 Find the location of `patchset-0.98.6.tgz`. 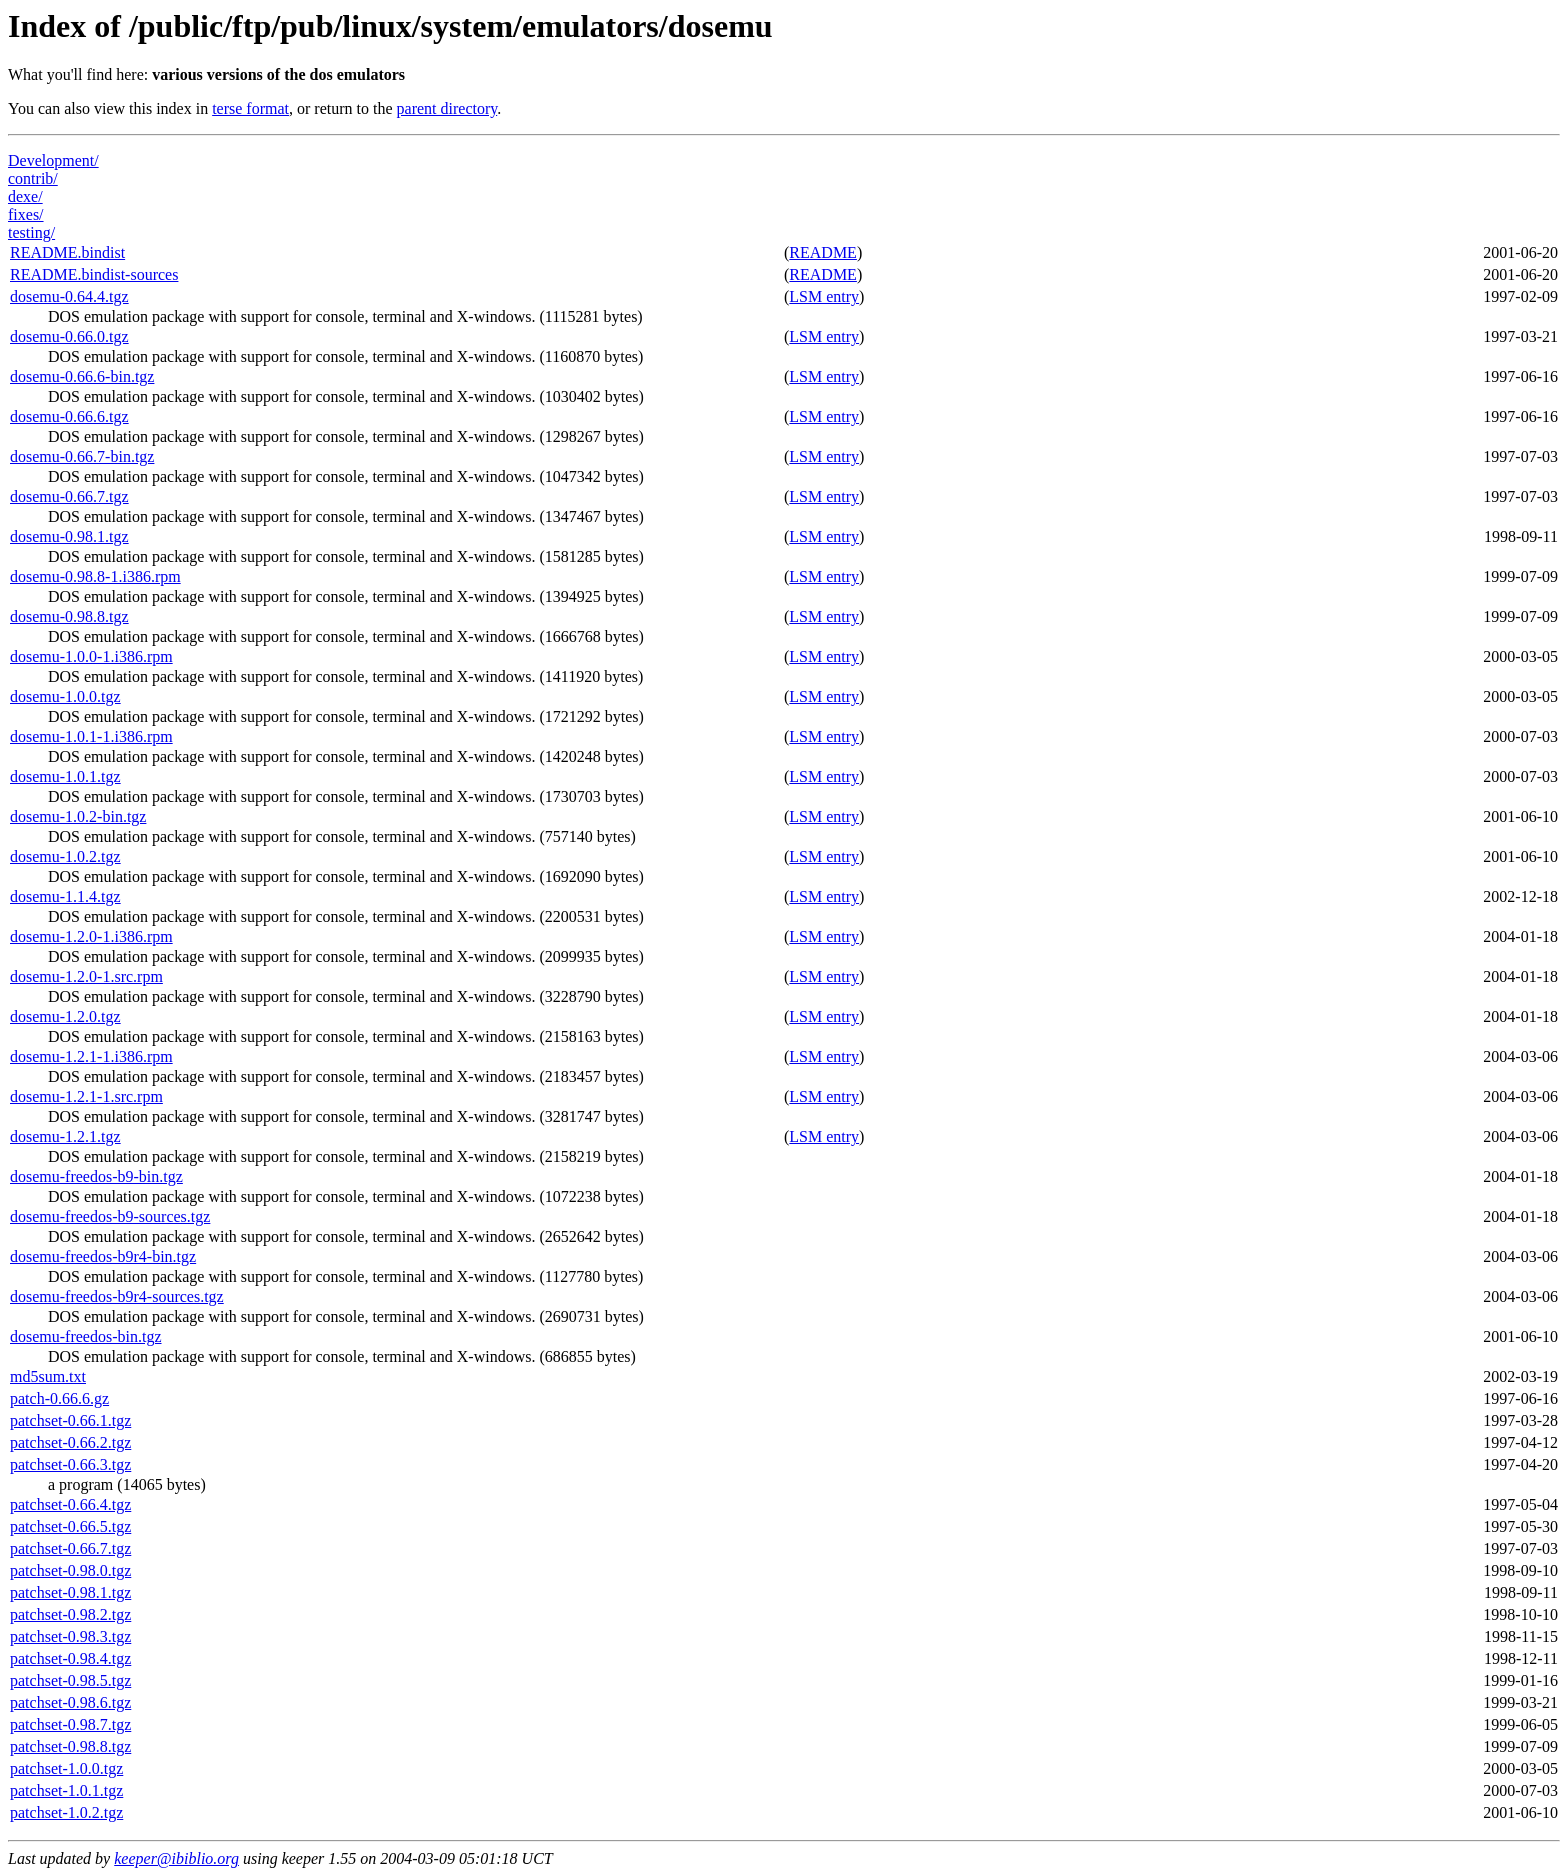

patchset-0.98.6.tgz is located at coordinates (70, 1702).